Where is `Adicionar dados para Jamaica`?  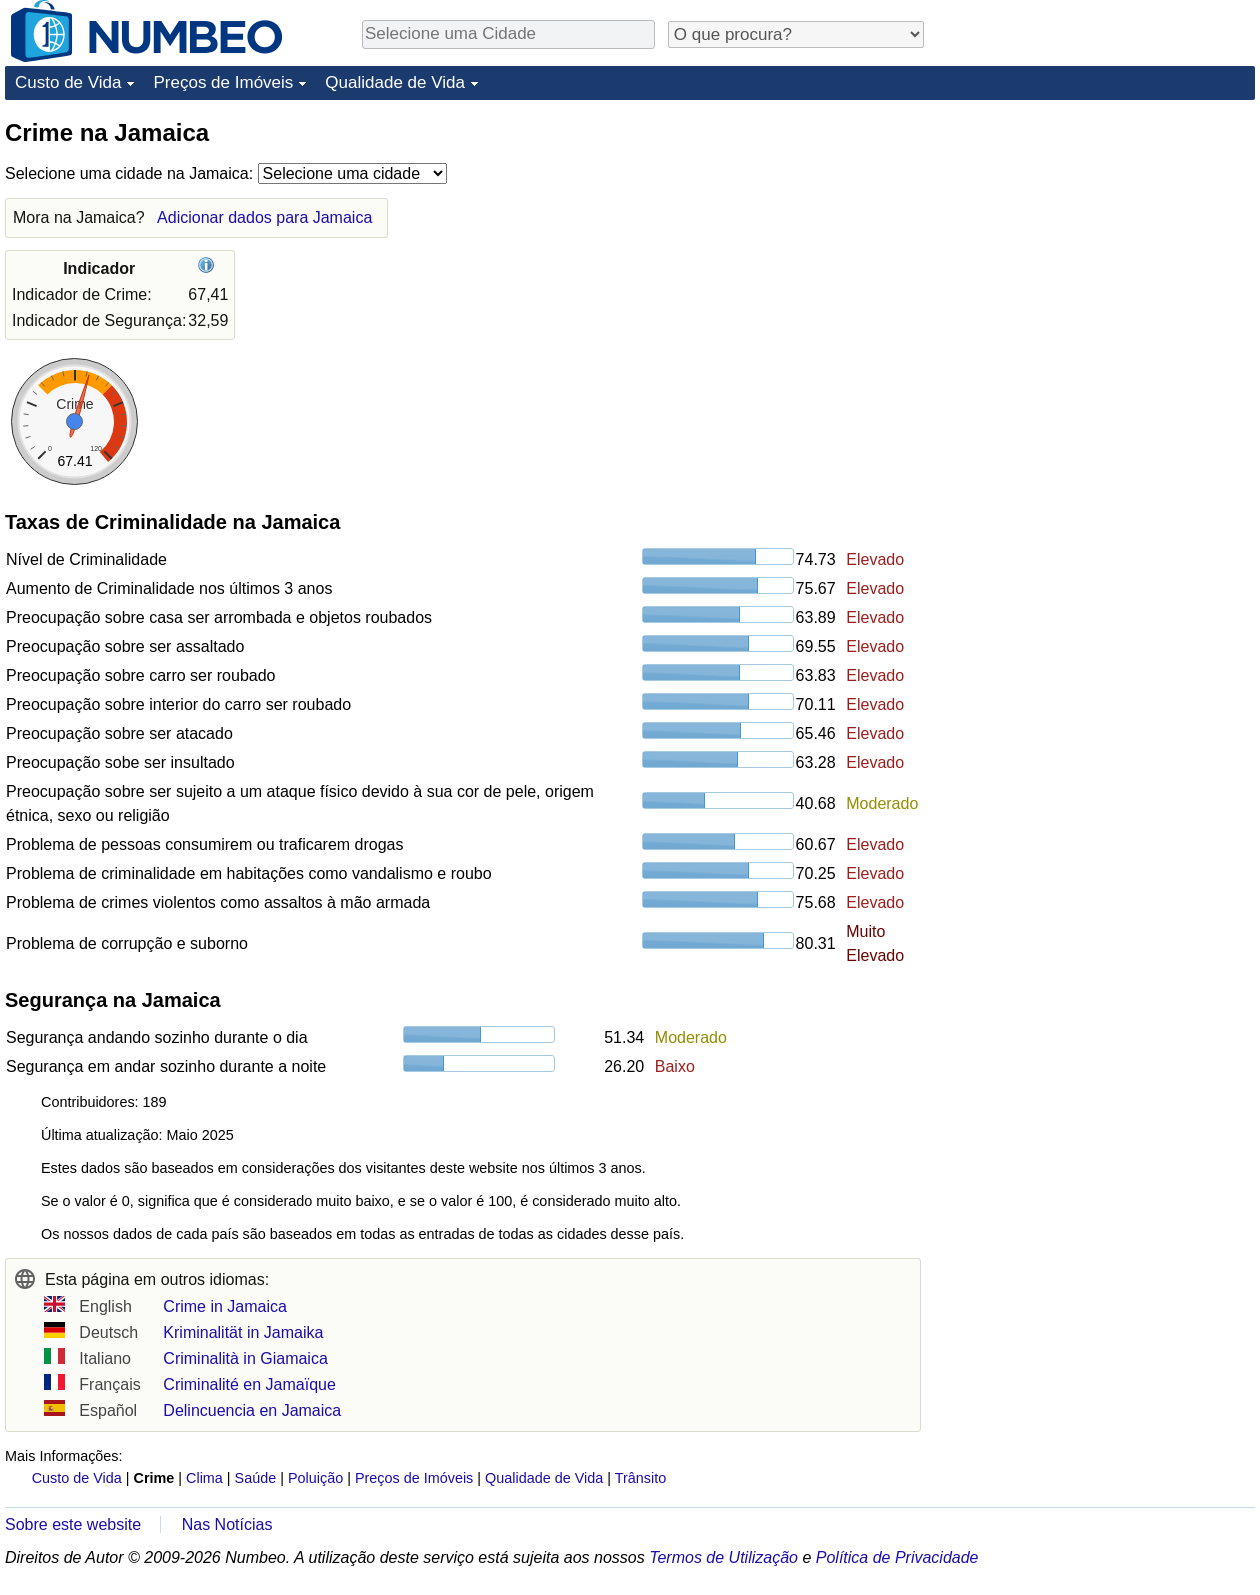
Adicionar dados para Jamaica is located at coordinates (264, 217).